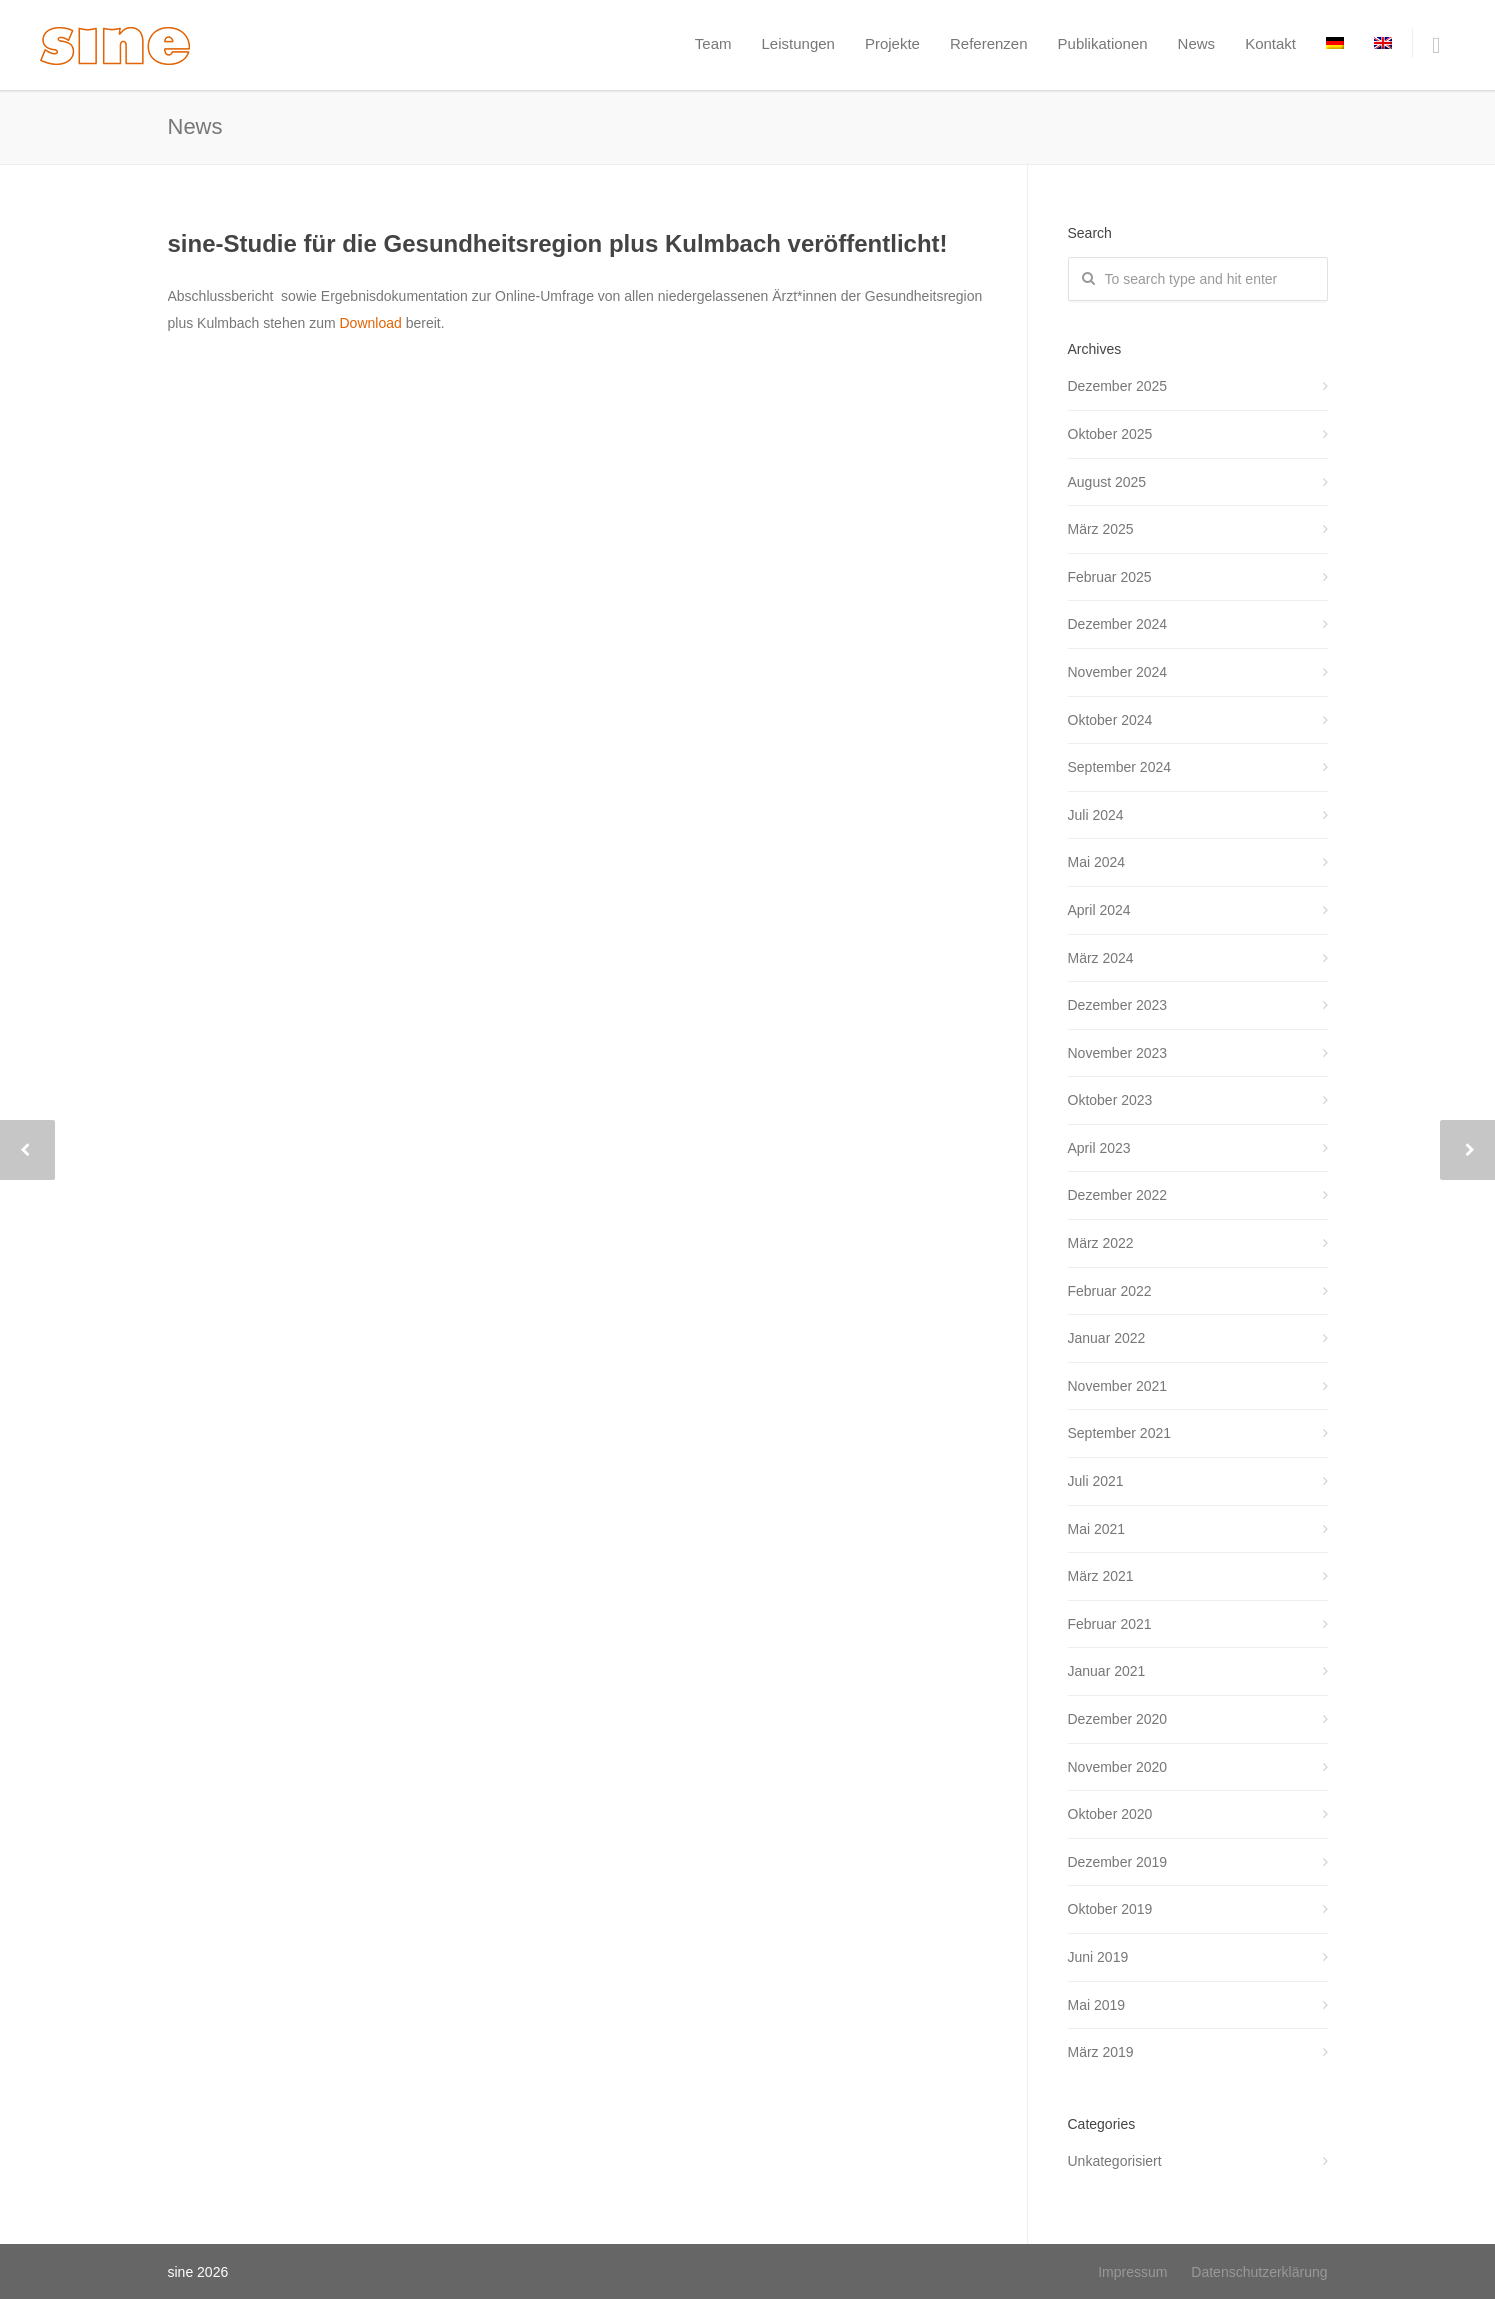  Describe the element at coordinates (1118, 1005) in the screenshot. I see `Dezember 2023` at that location.